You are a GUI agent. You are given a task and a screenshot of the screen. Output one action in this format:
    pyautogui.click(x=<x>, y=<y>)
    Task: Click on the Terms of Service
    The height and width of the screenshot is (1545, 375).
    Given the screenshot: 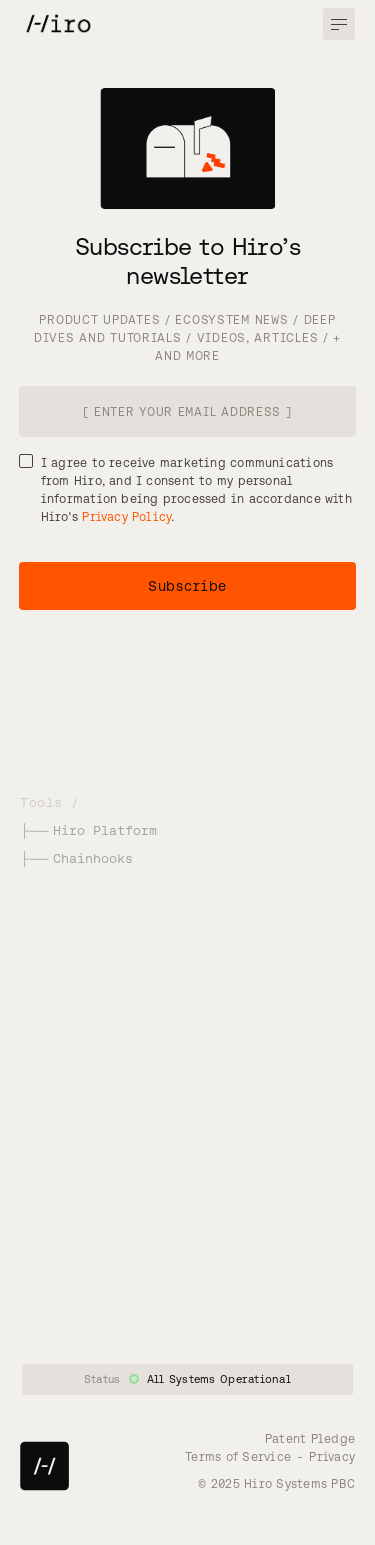 What is the action you would take?
    pyautogui.click(x=238, y=1456)
    